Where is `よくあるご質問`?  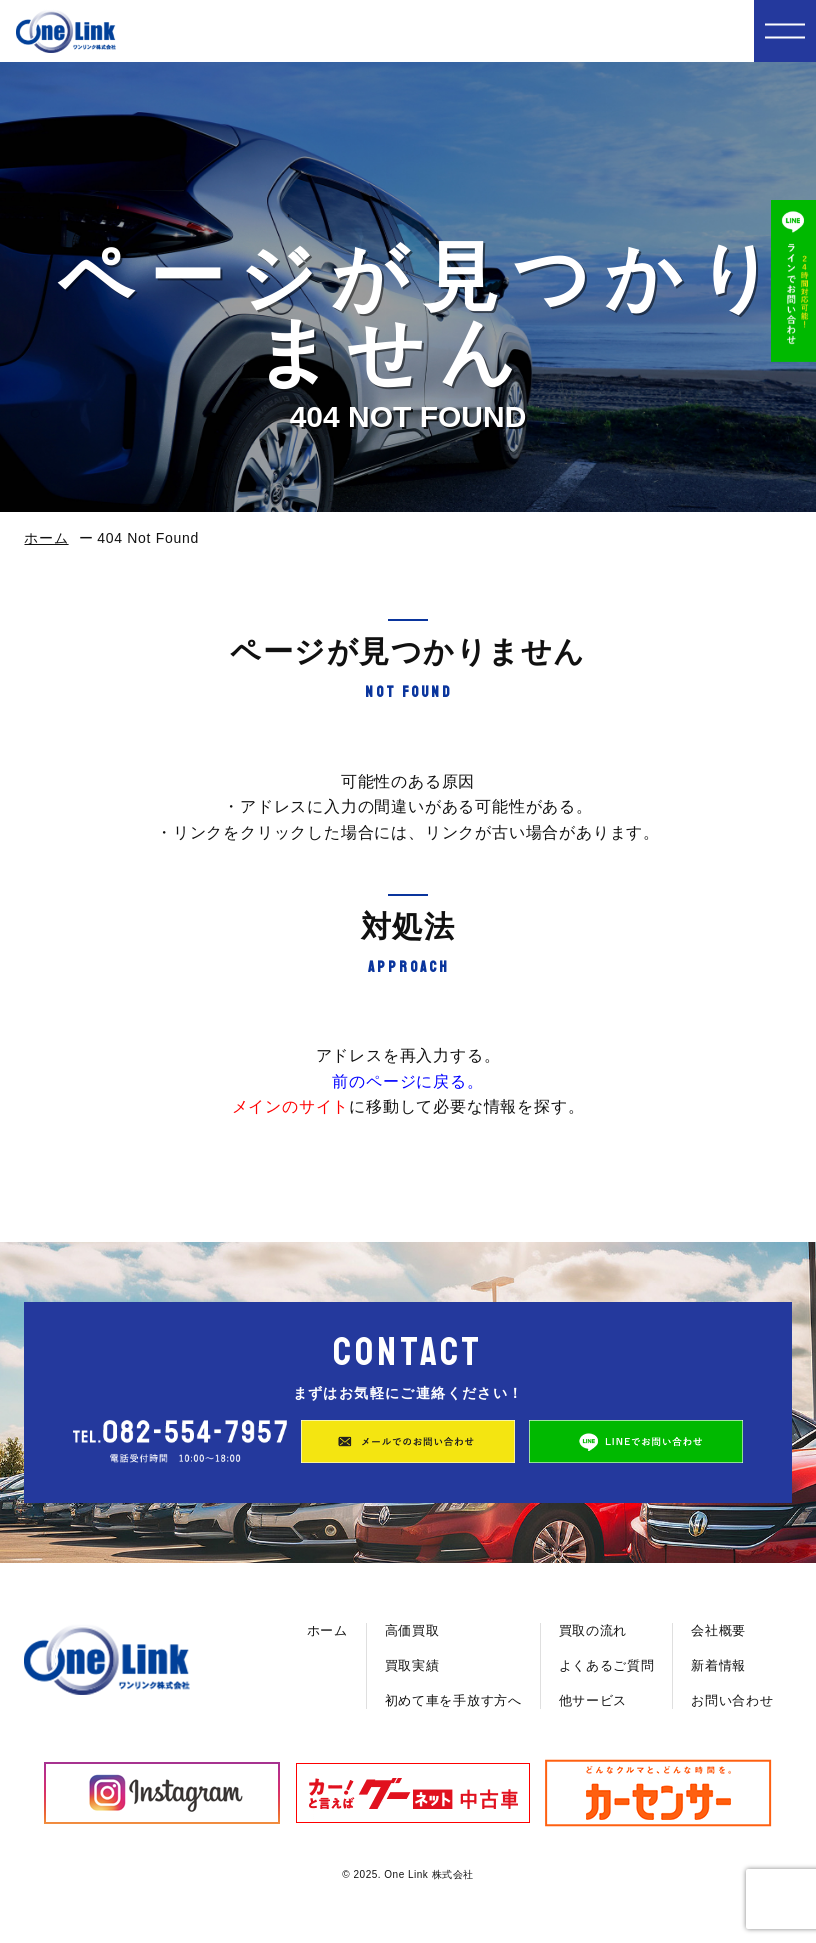 よくあるご質問 is located at coordinates (607, 1665).